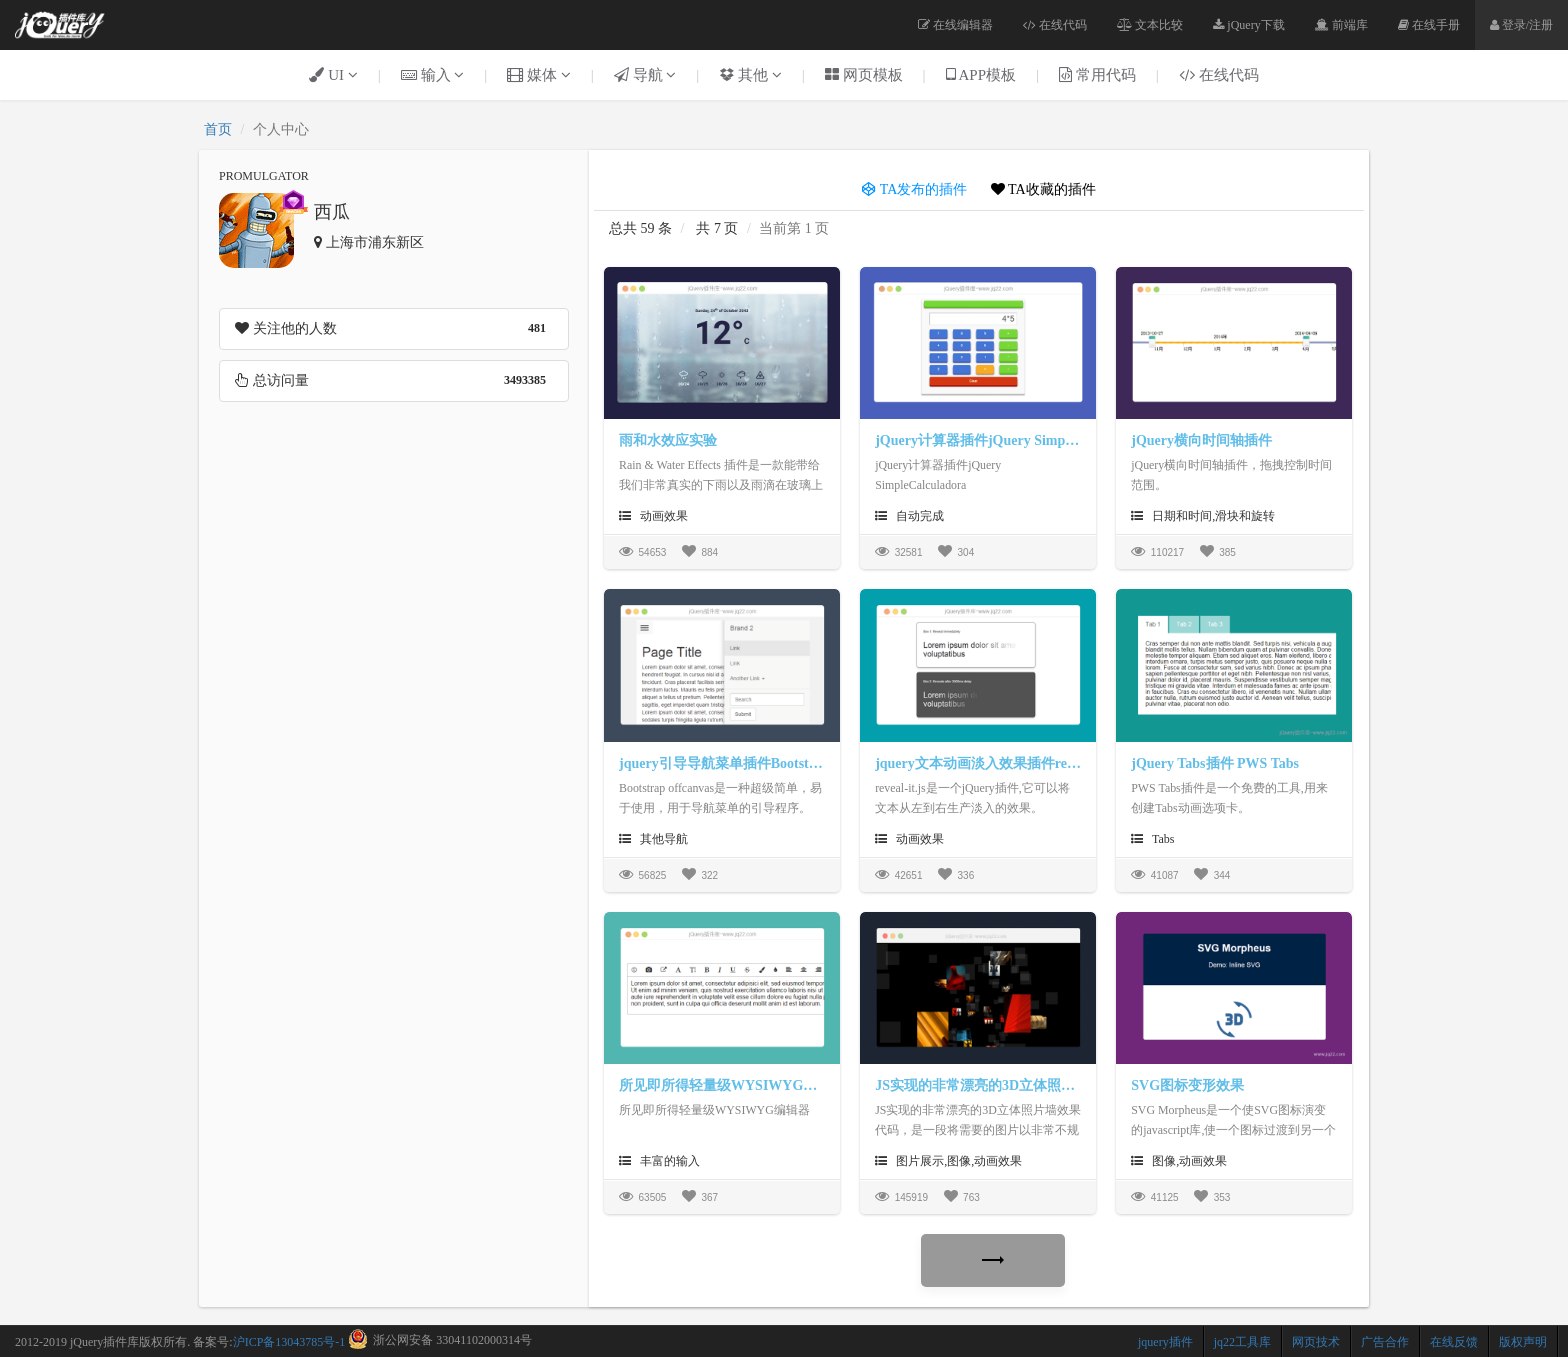 This screenshot has height=1357, width=1568. I want to click on 广告合作, so click(1385, 1342).